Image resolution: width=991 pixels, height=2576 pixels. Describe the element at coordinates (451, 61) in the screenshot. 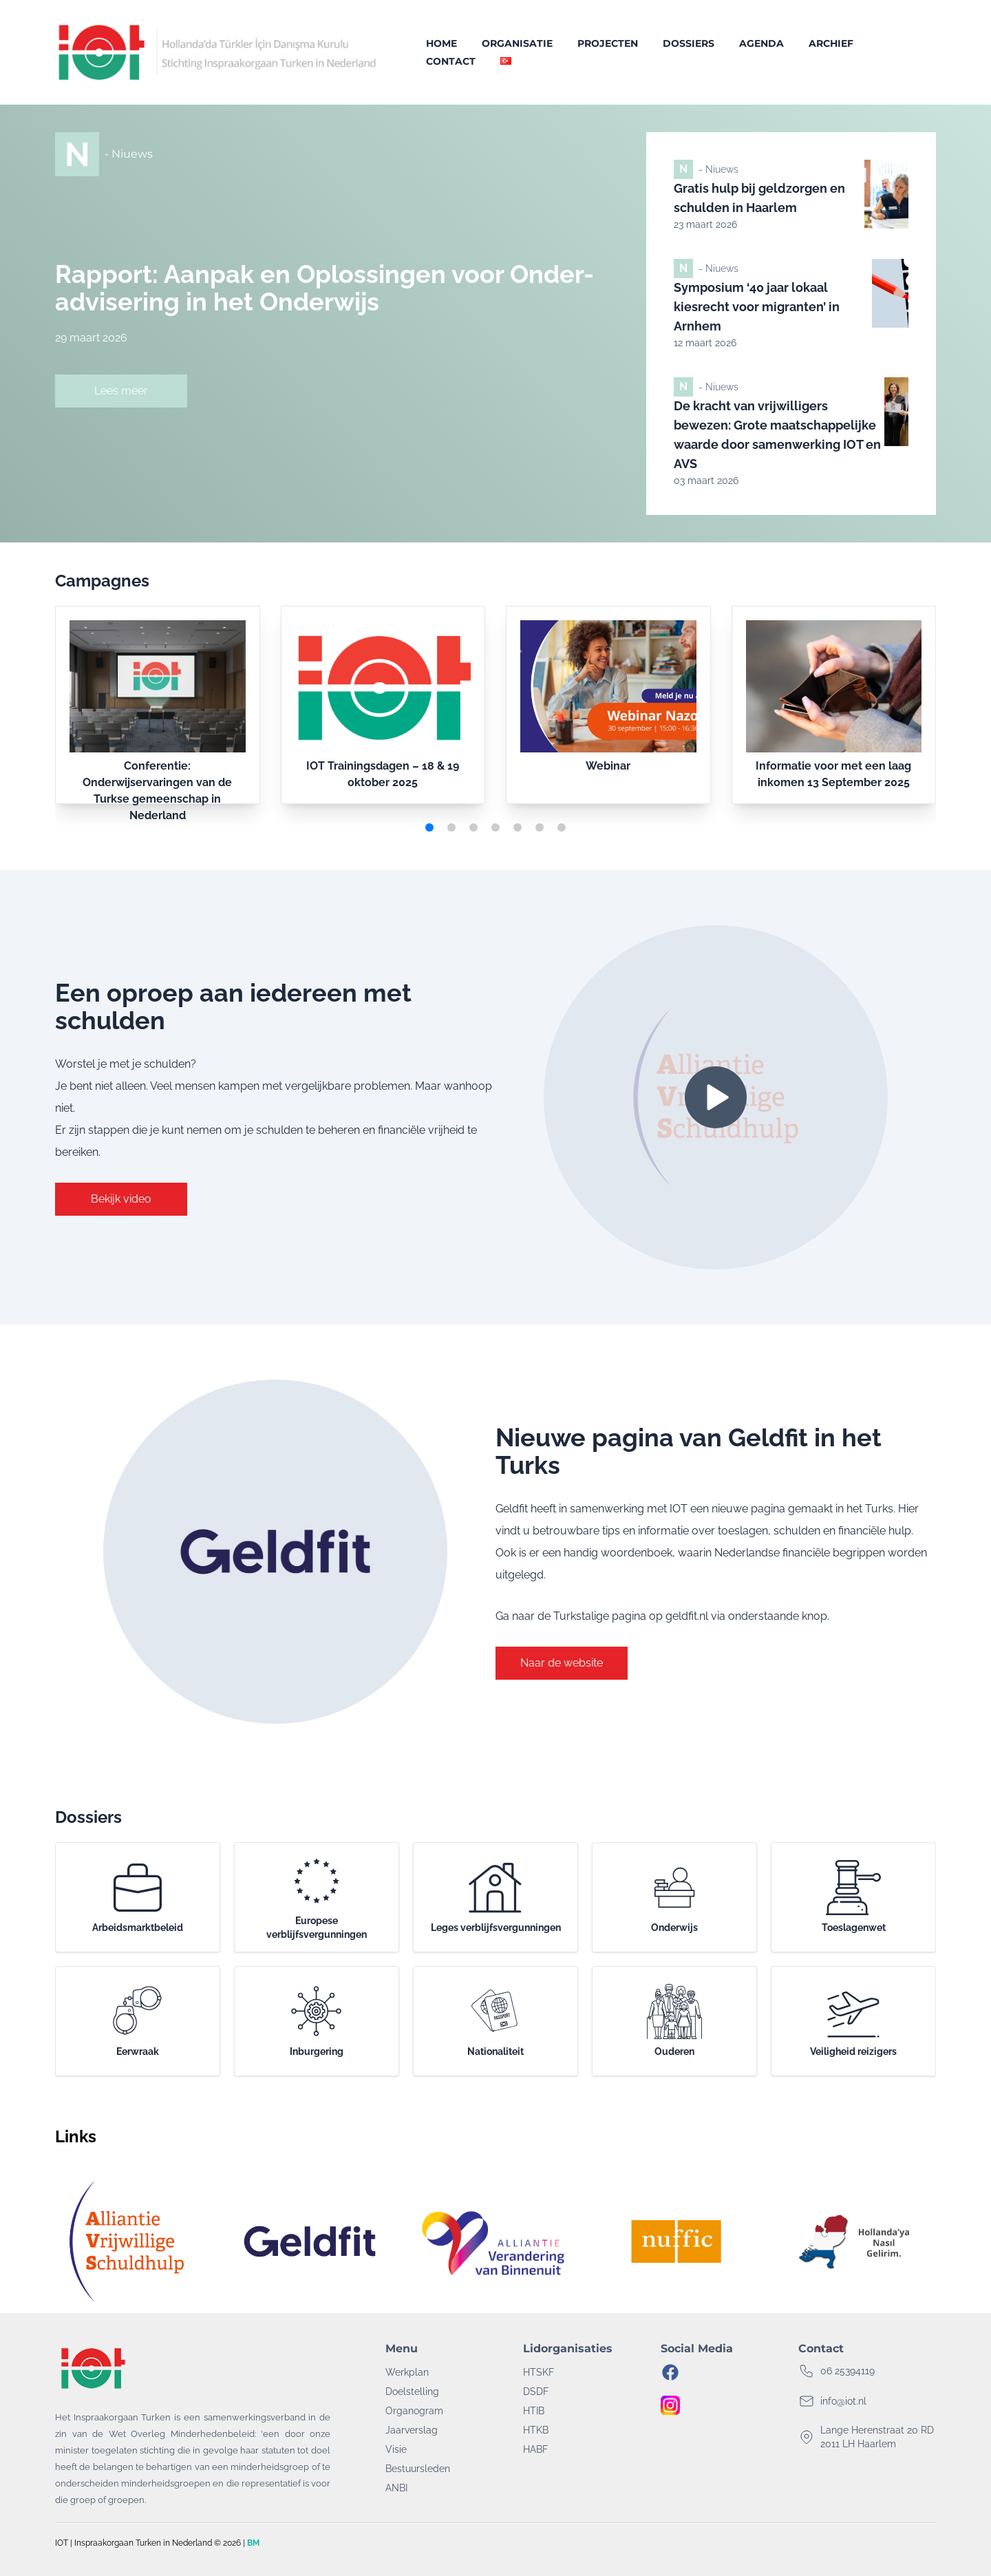

I see `Contact` at that location.